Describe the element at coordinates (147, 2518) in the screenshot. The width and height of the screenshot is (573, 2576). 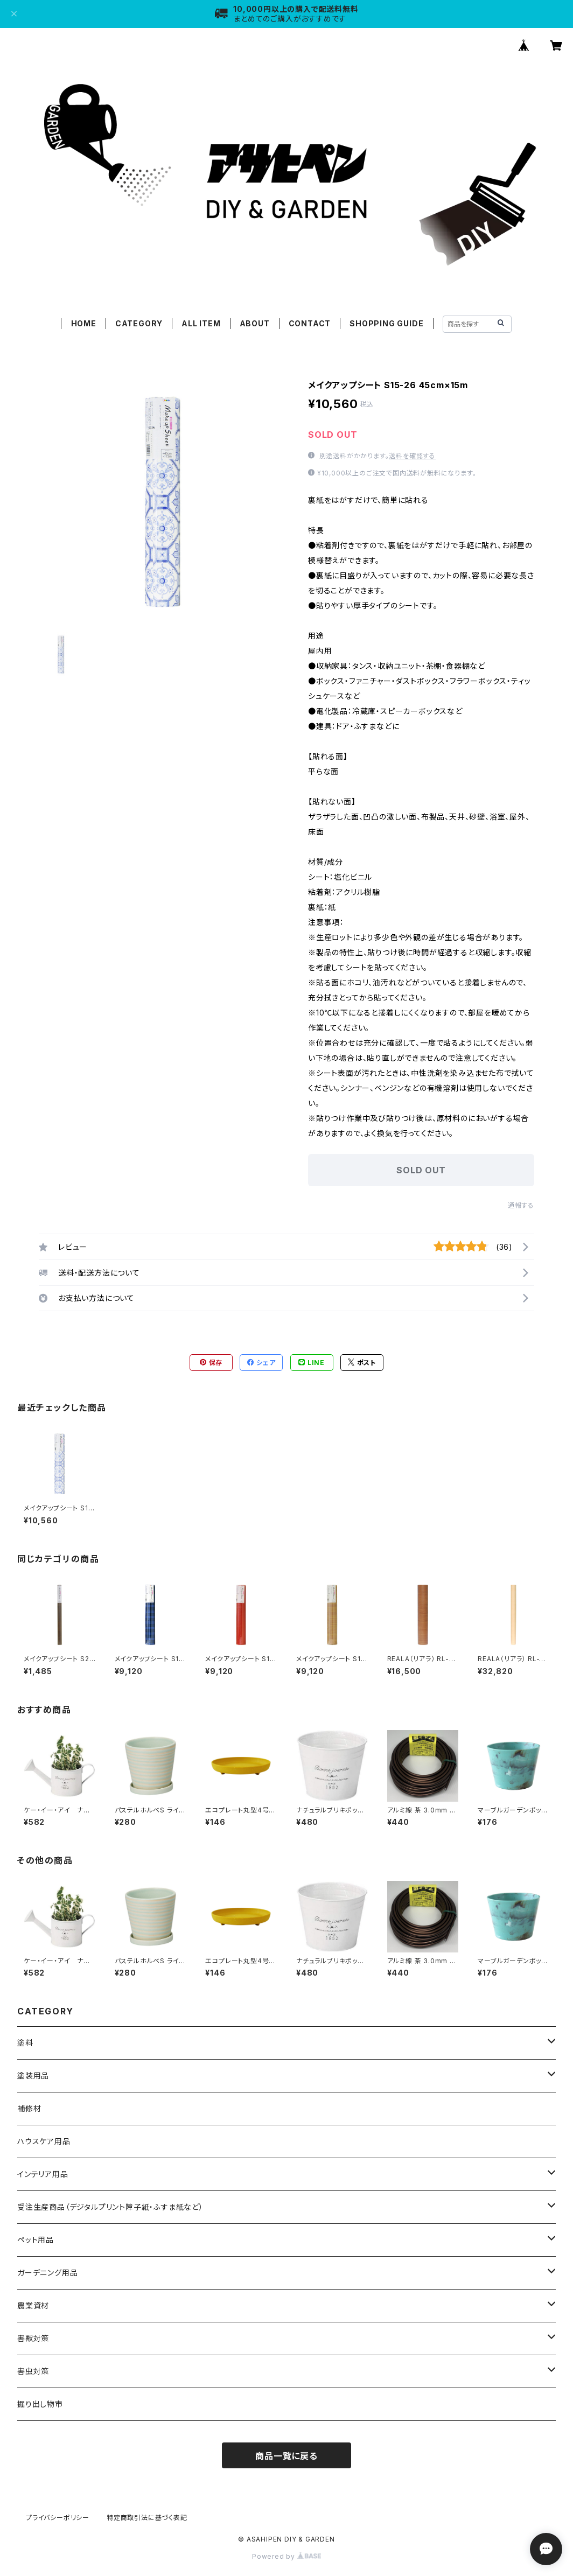
I see `特定商取引法に基づく表記` at that location.